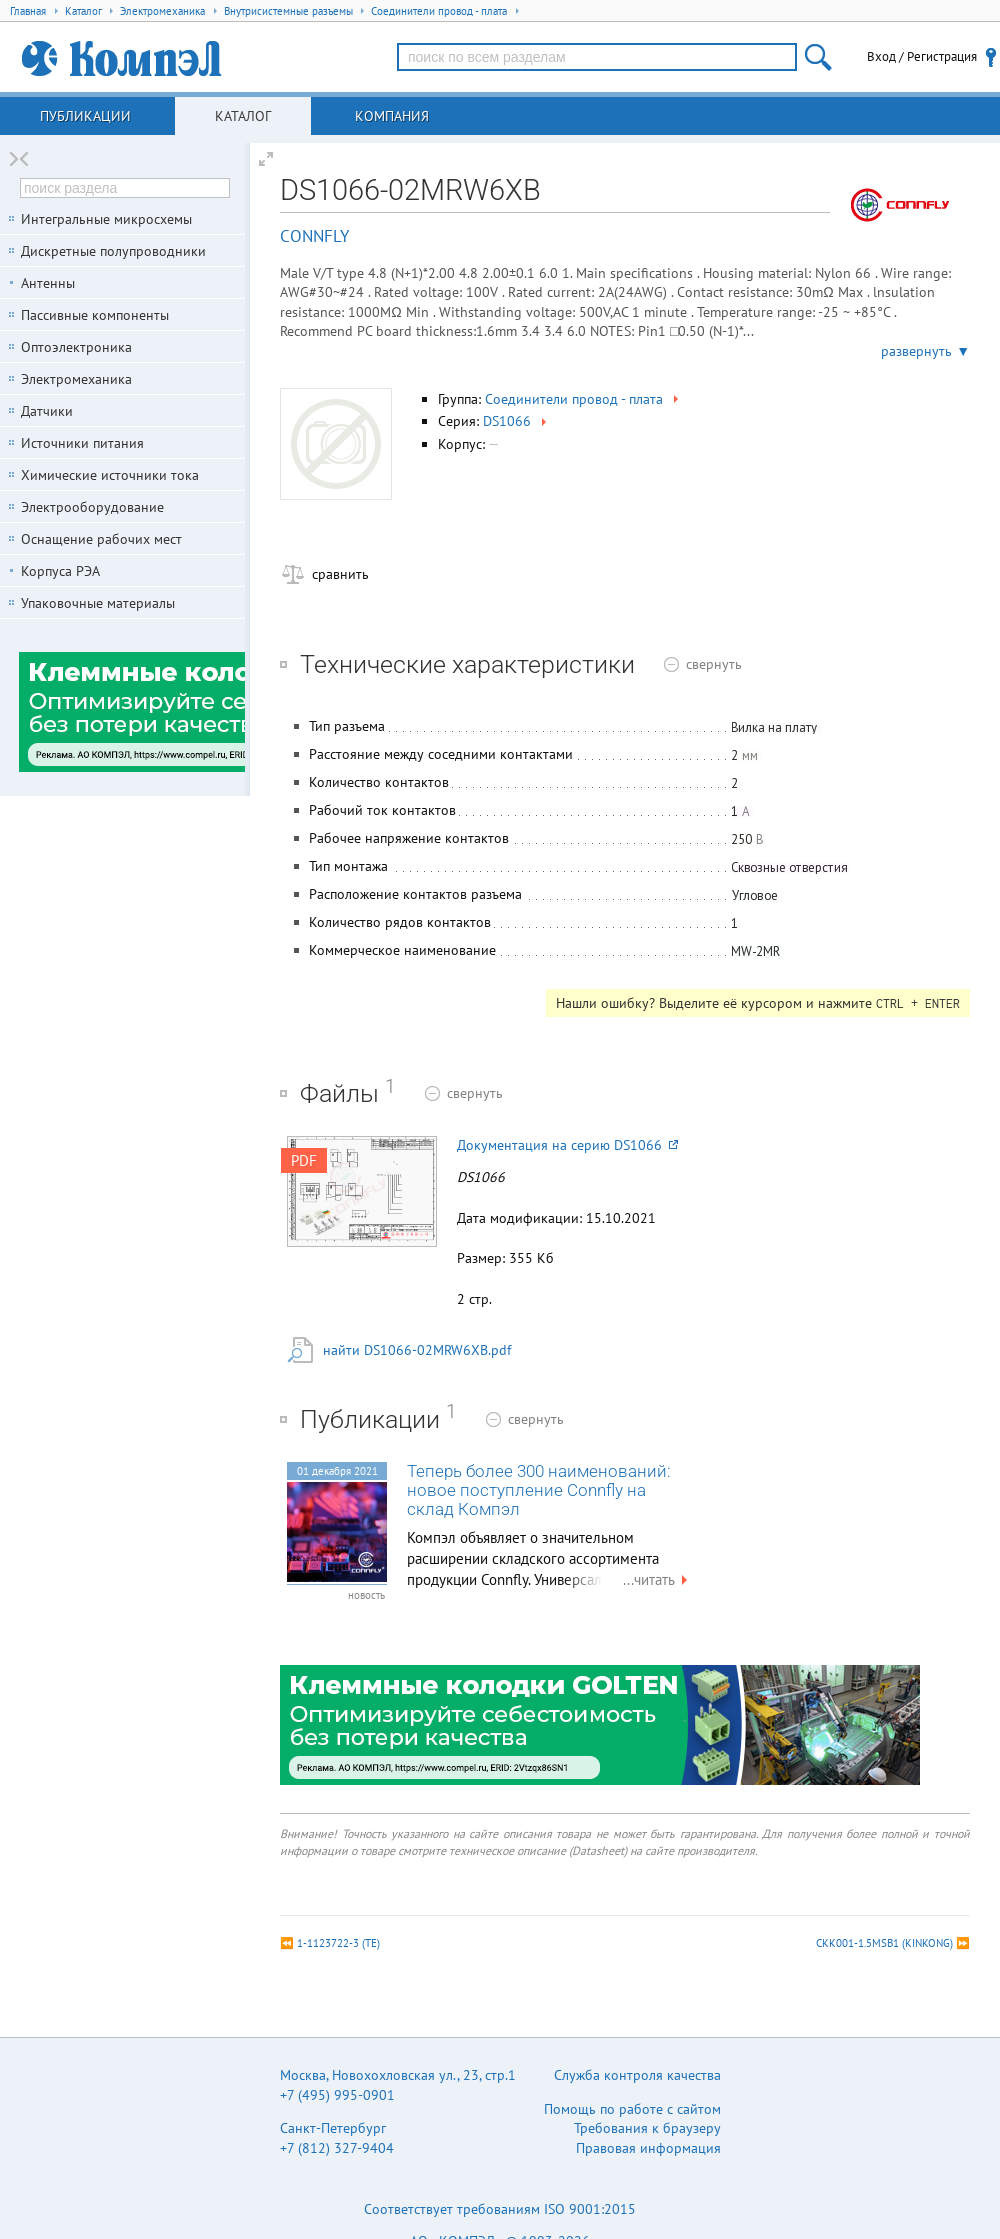 This screenshot has height=2239, width=1000. What do you see at coordinates (60, 571) in the screenshot?
I see `Корпуса РЭА` at bounding box center [60, 571].